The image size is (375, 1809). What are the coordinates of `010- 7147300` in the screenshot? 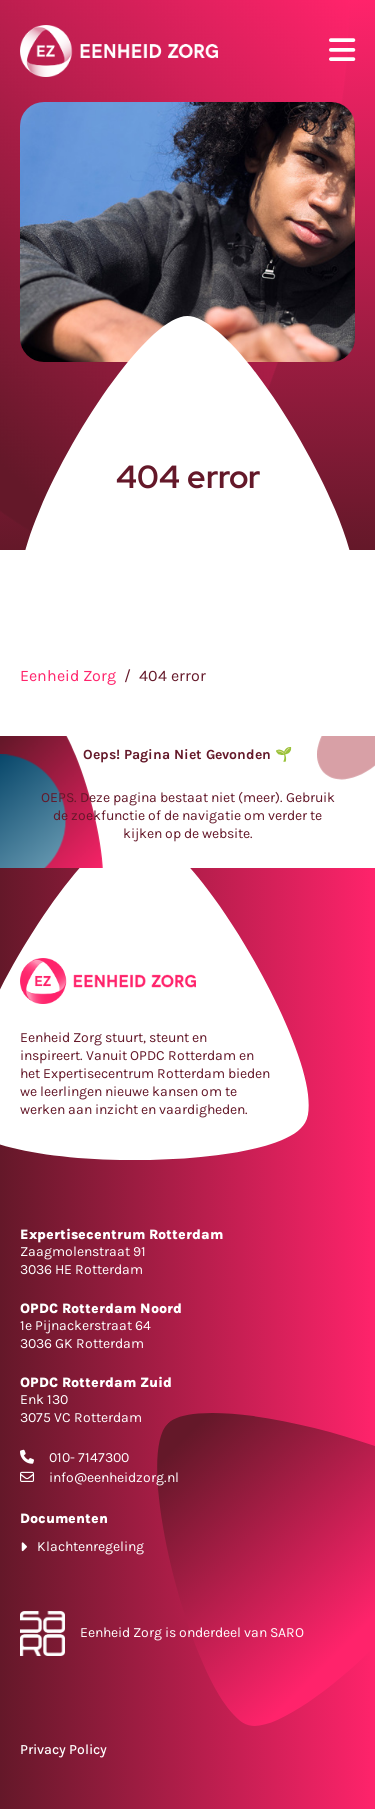 It's located at (89, 1457).